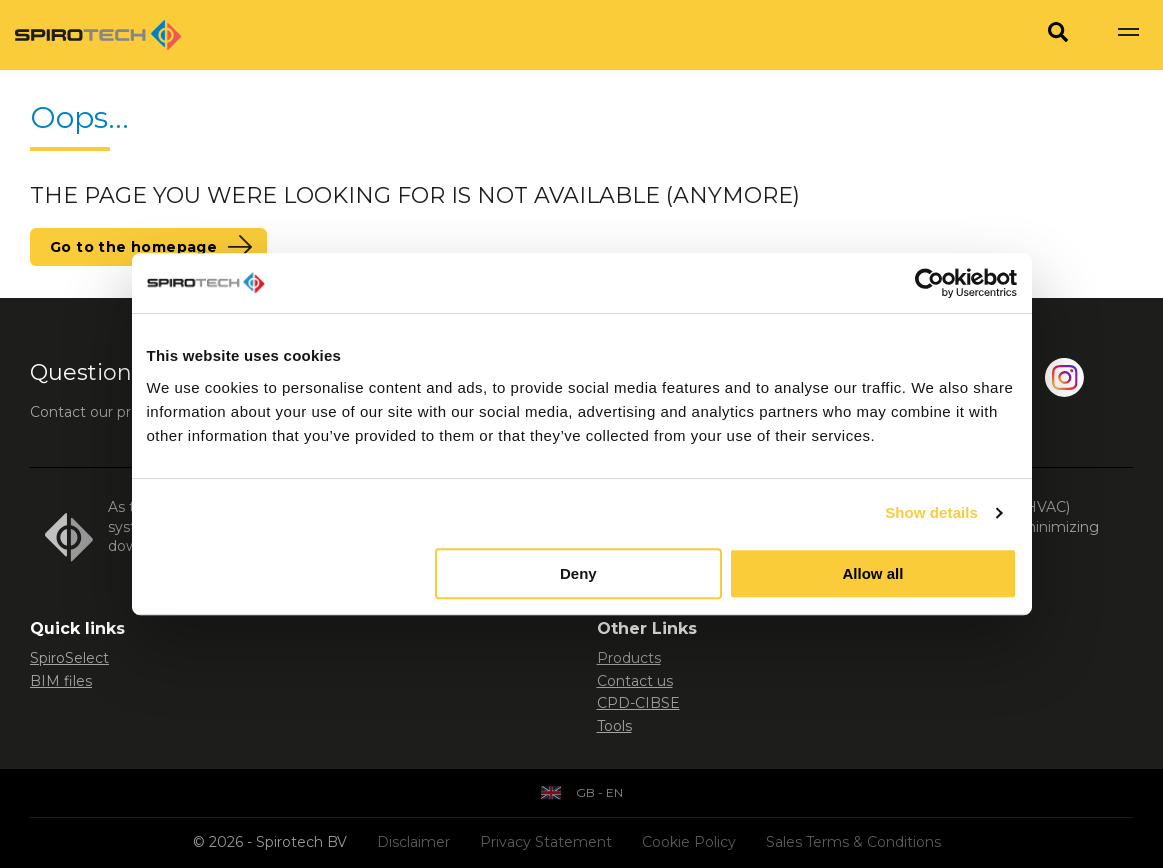 This screenshot has height=868, width=1163. What do you see at coordinates (578, 573) in the screenshot?
I see `Deny` at bounding box center [578, 573].